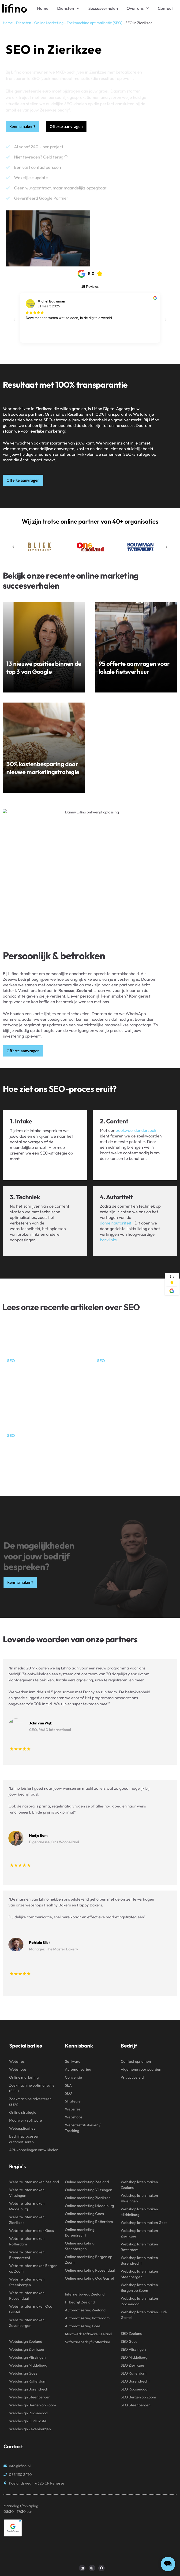 Image resolution: width=180 pixels, height=2576 pixels. Describe the element at coordinates (94, 22) in the screenshot. I see `Zoekmachine optimalisatie (SEO)` at that location.